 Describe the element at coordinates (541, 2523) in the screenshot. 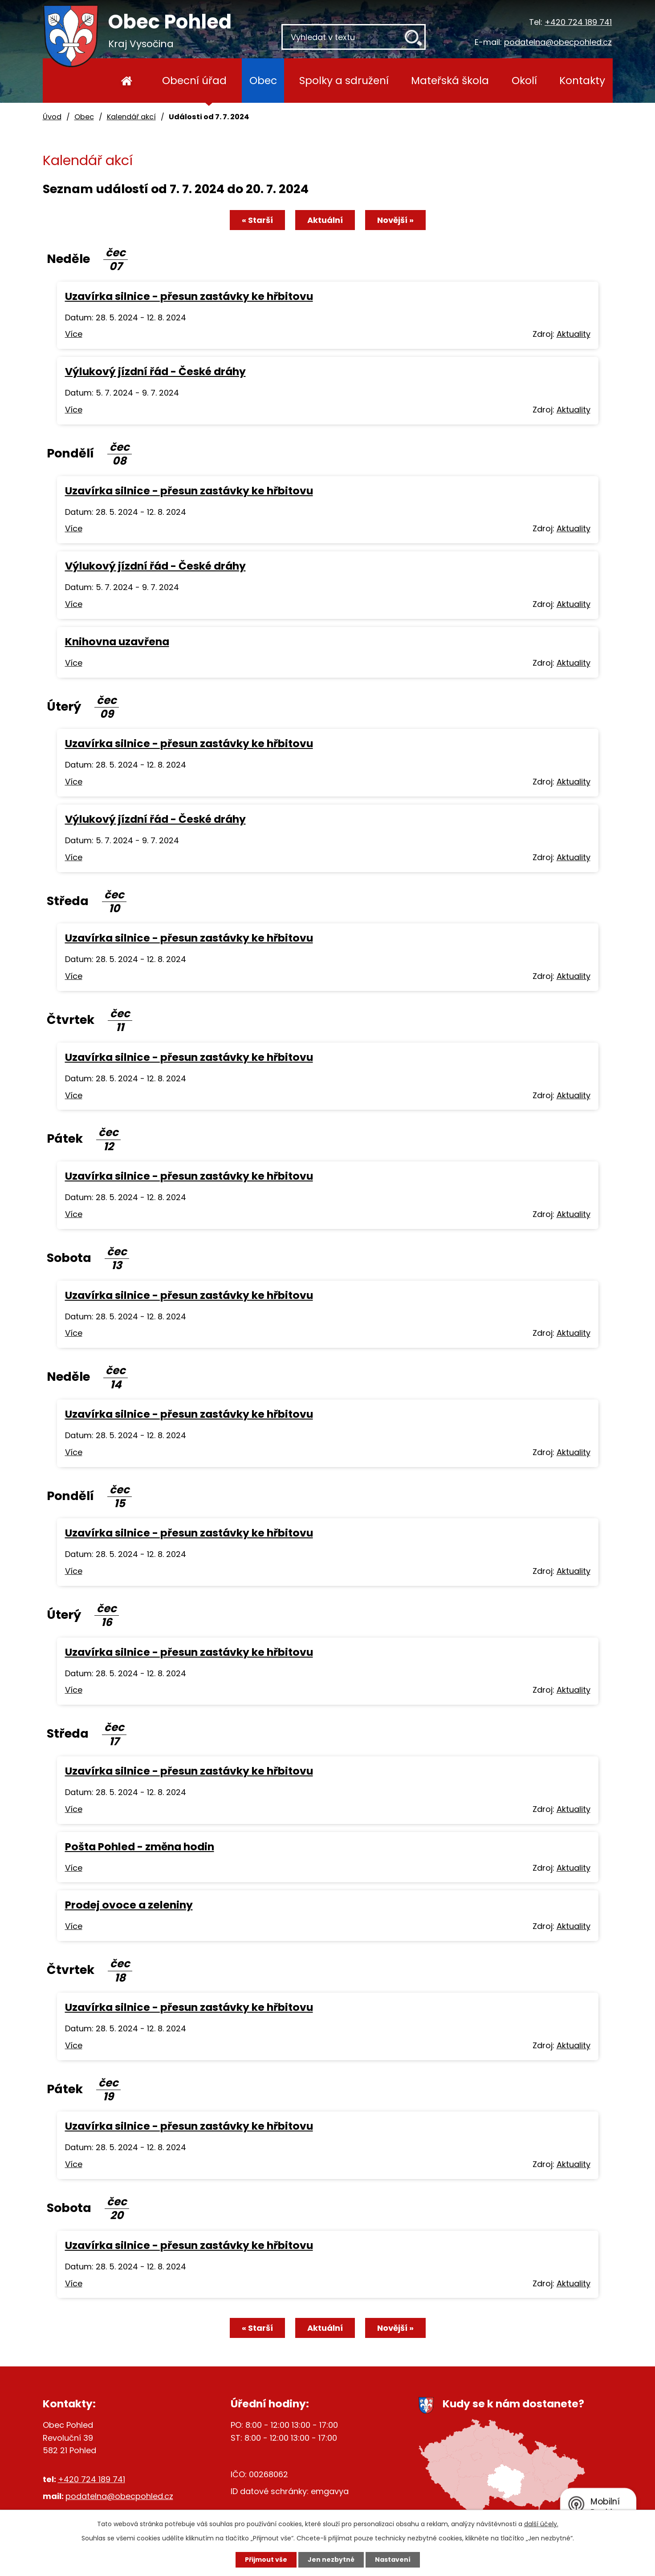

I see `další účely.` at that location.